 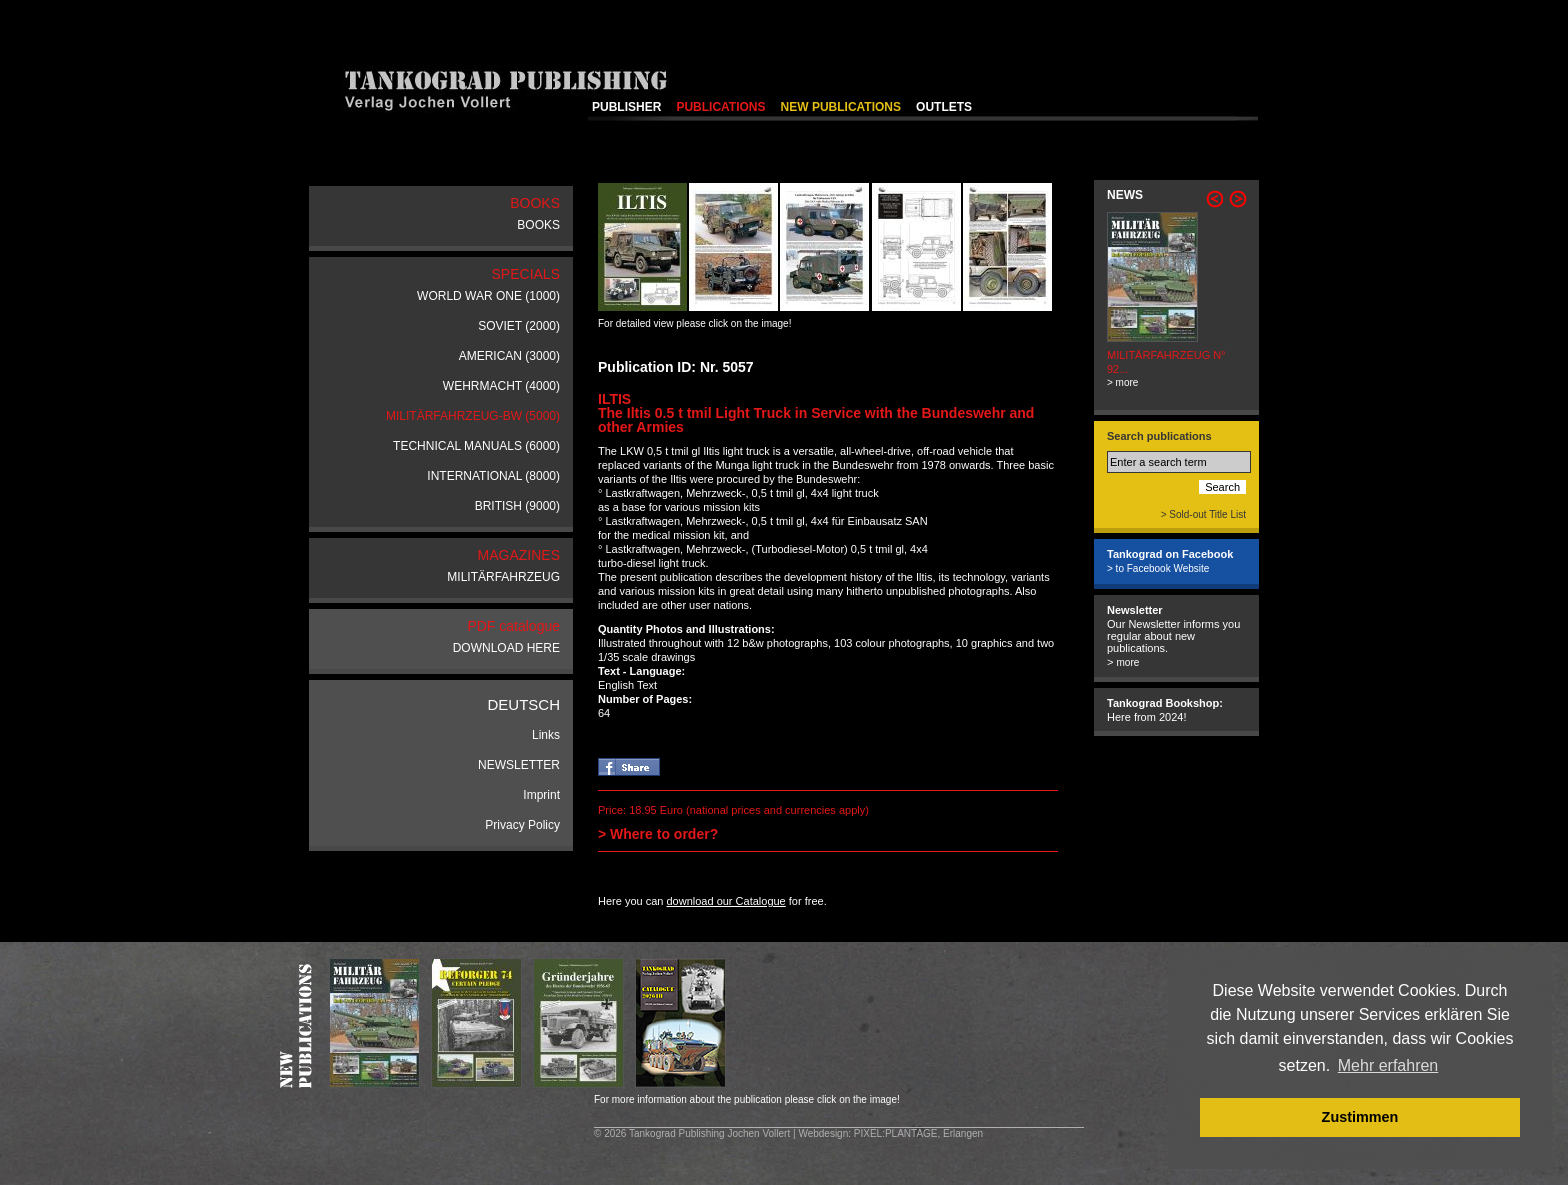 I want to click on SOVIET (2000), so click(x=519, y=326).